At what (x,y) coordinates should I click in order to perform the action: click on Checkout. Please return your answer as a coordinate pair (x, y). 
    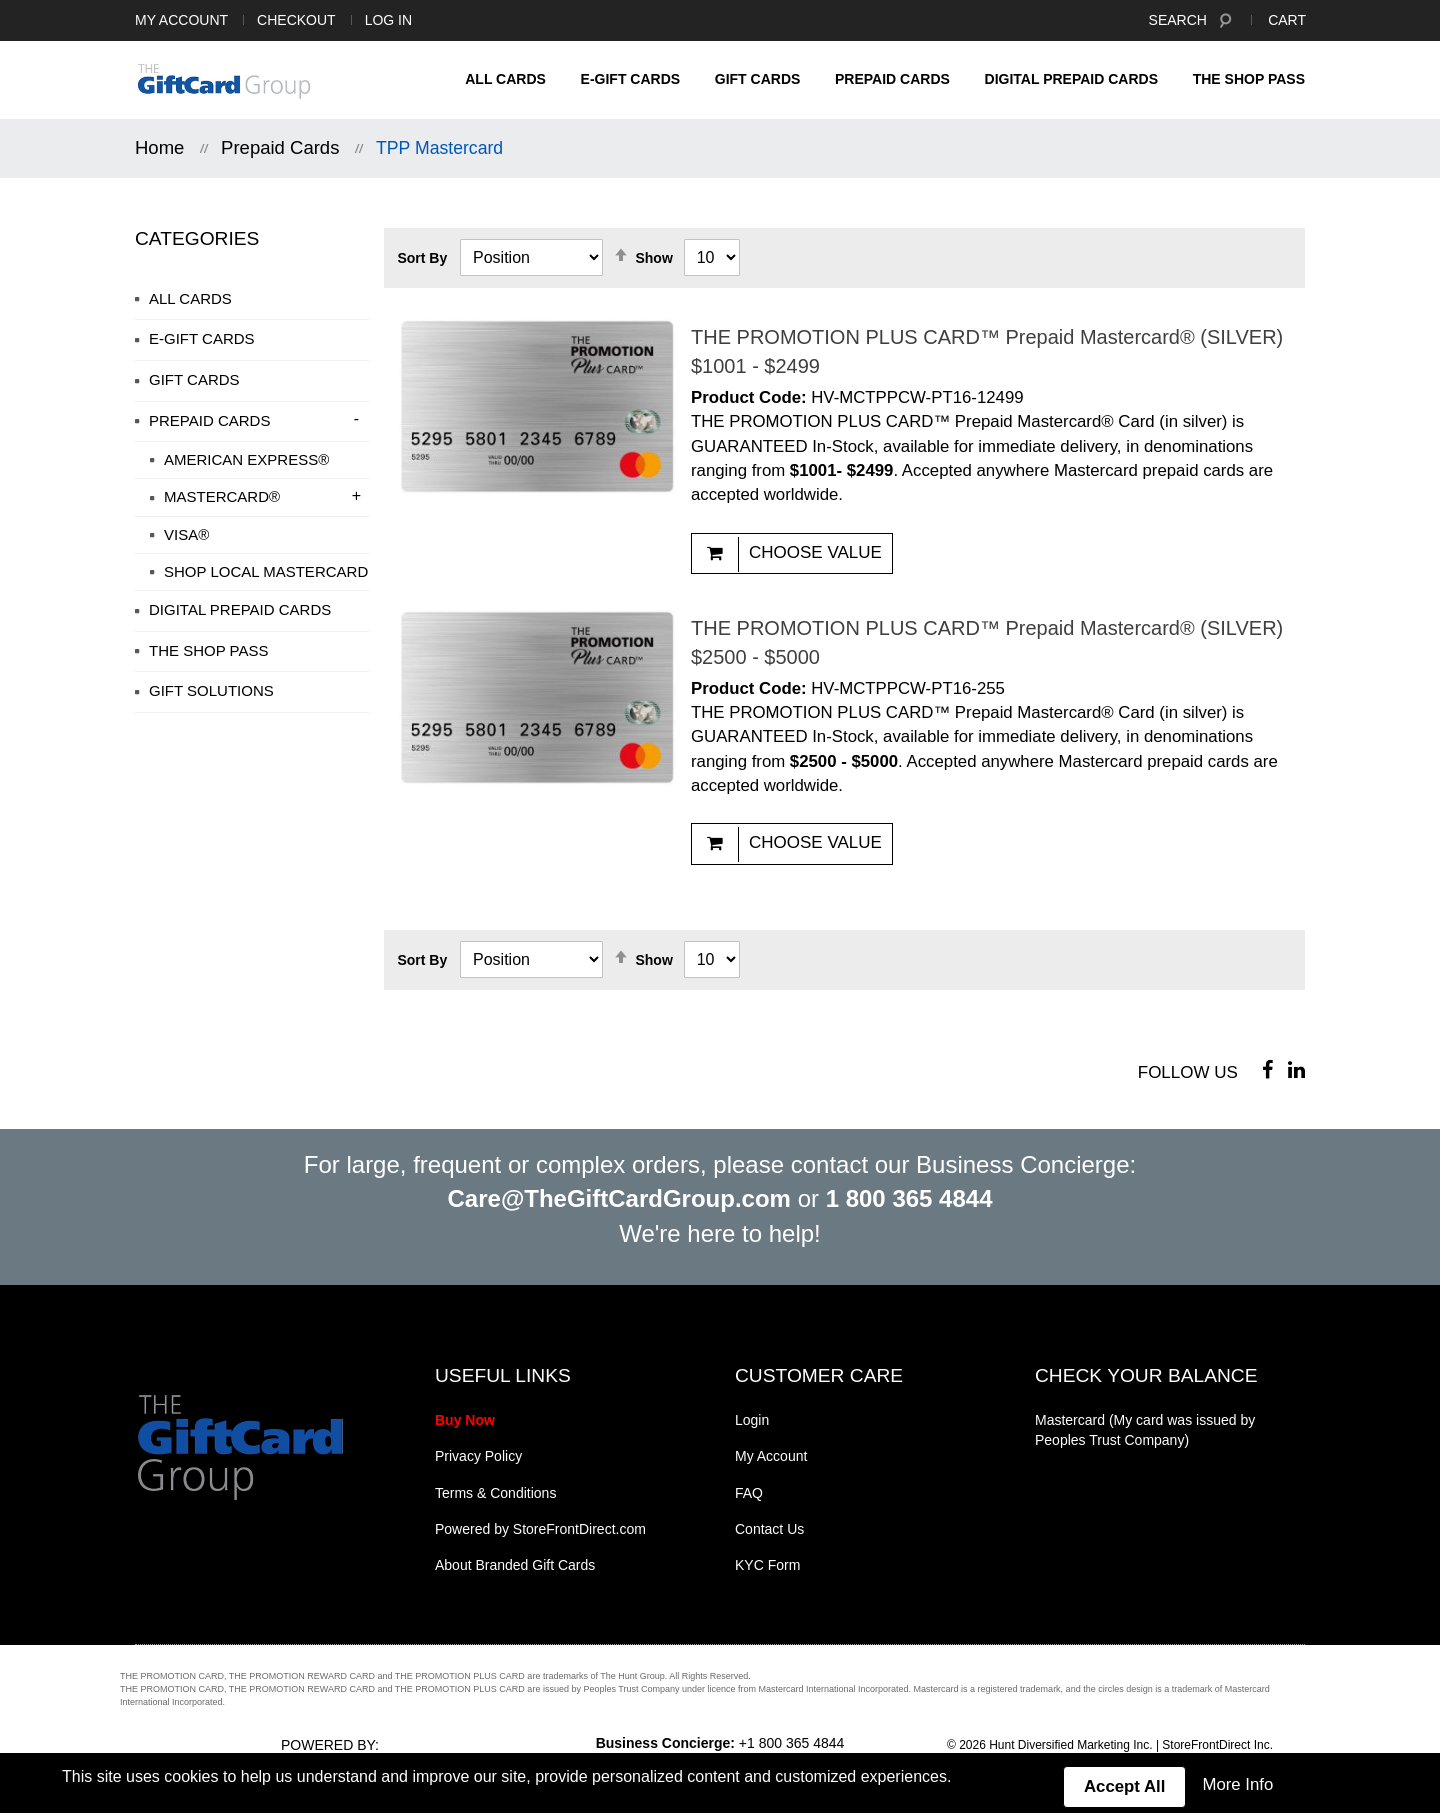
    Looking at the image, I should click on (296, 20).